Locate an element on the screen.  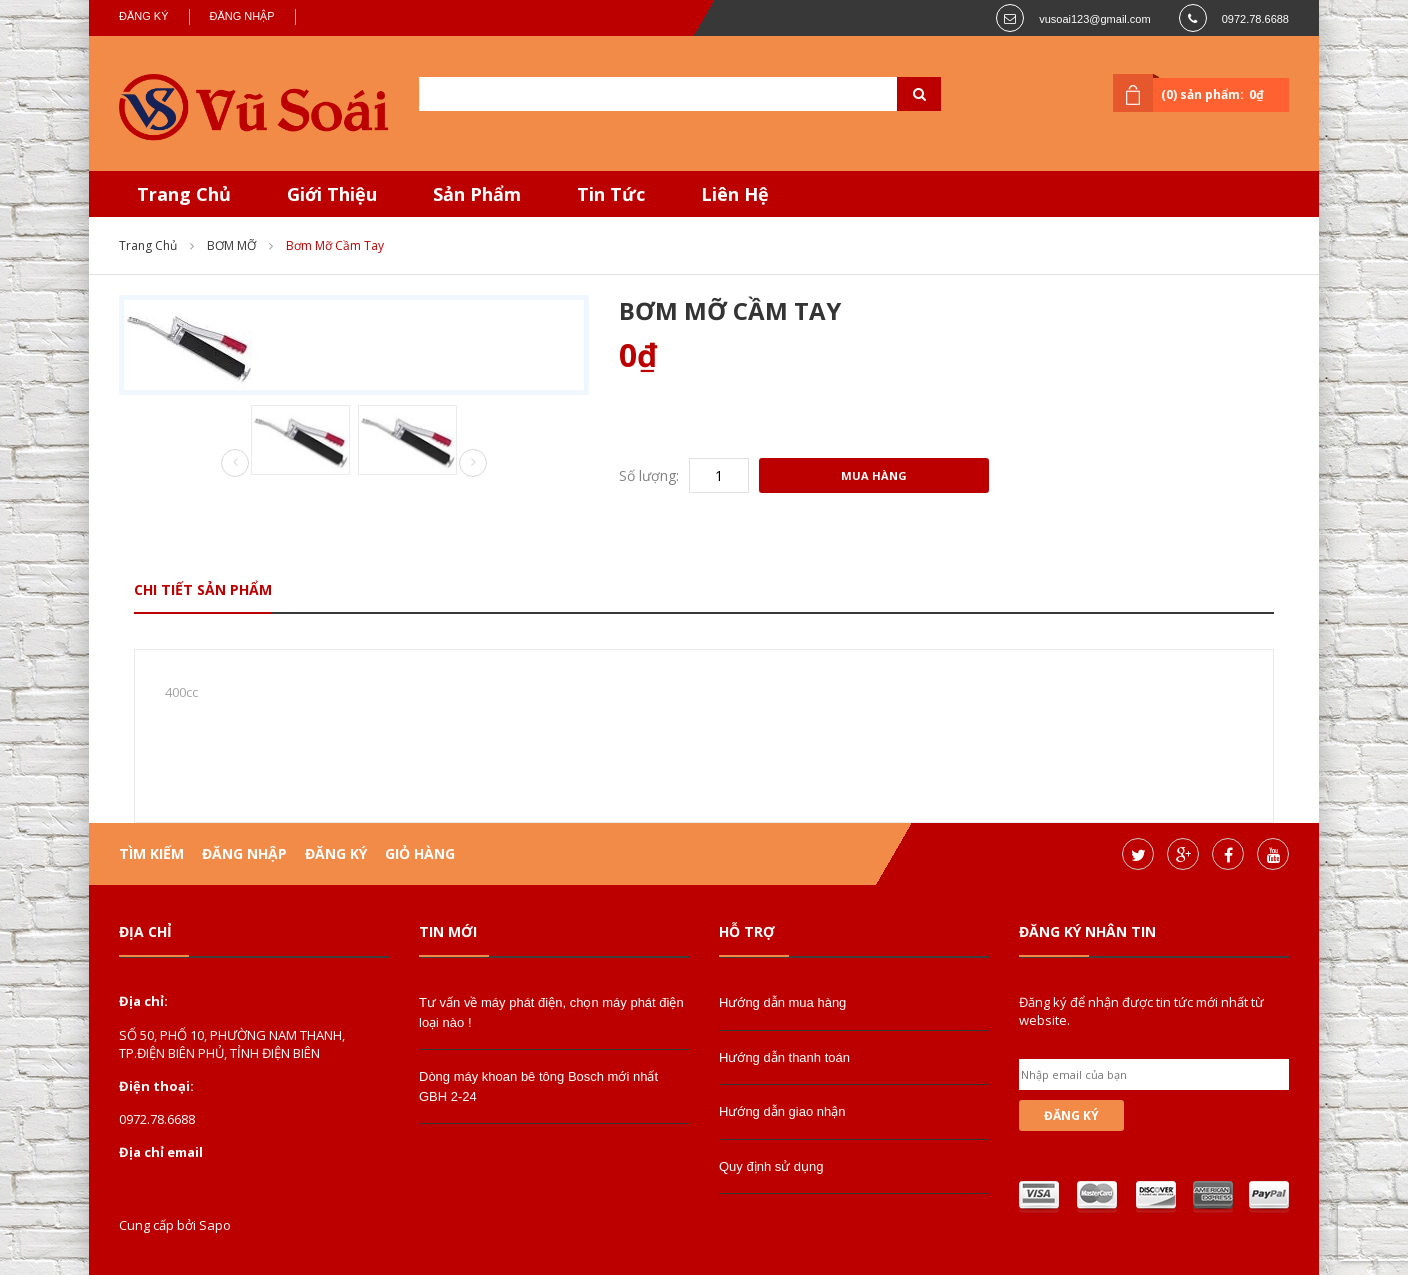
Tìm kiếm is located at coordinates (151, 853).